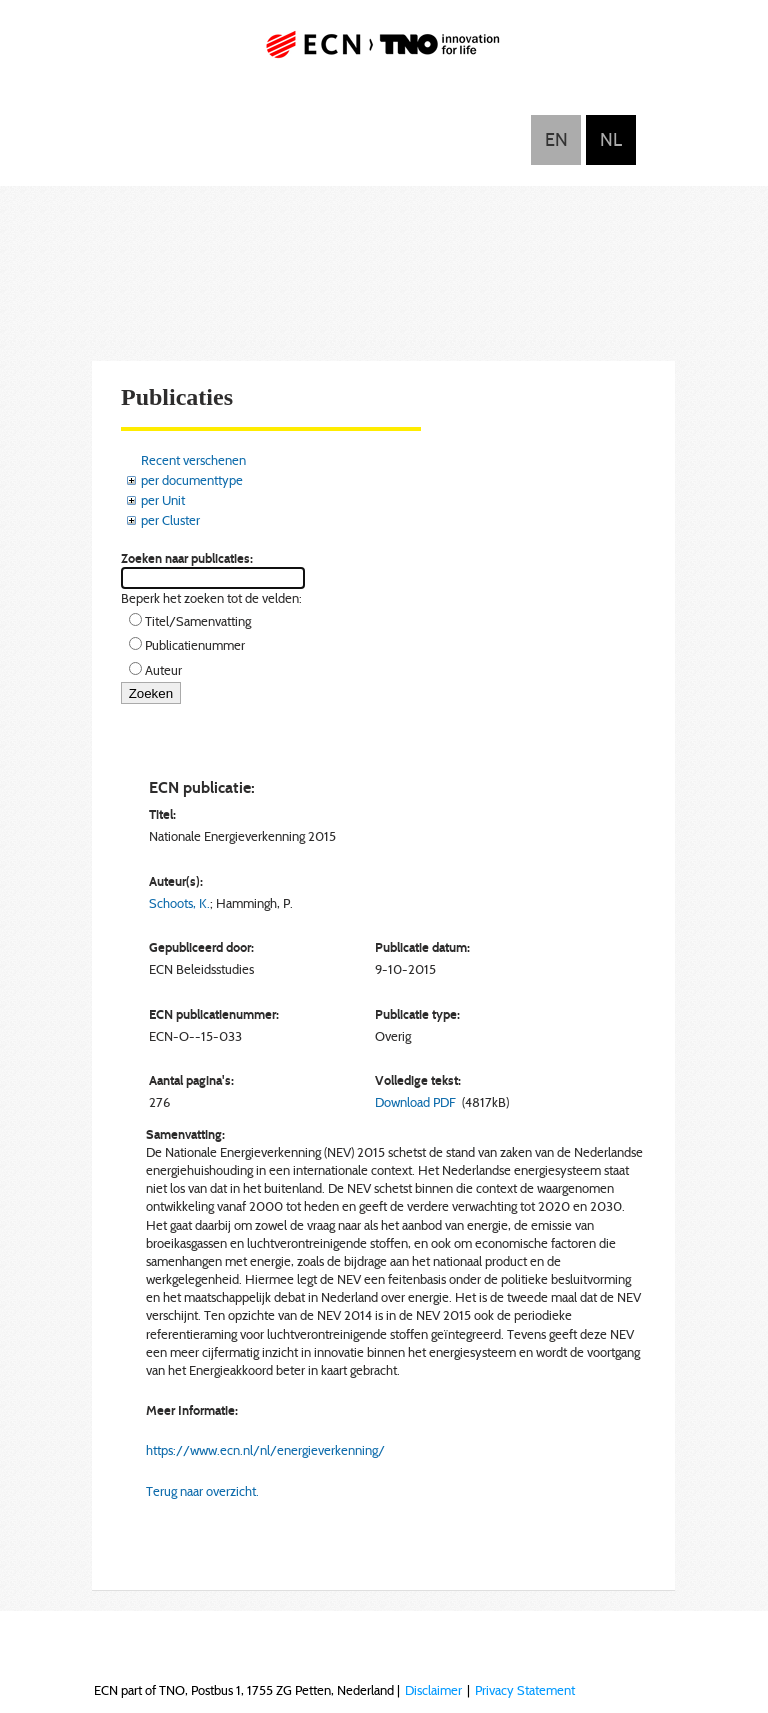 This screenshot has width=768, height=1713. I want to click on Publicatienummer, so click(195, 645).